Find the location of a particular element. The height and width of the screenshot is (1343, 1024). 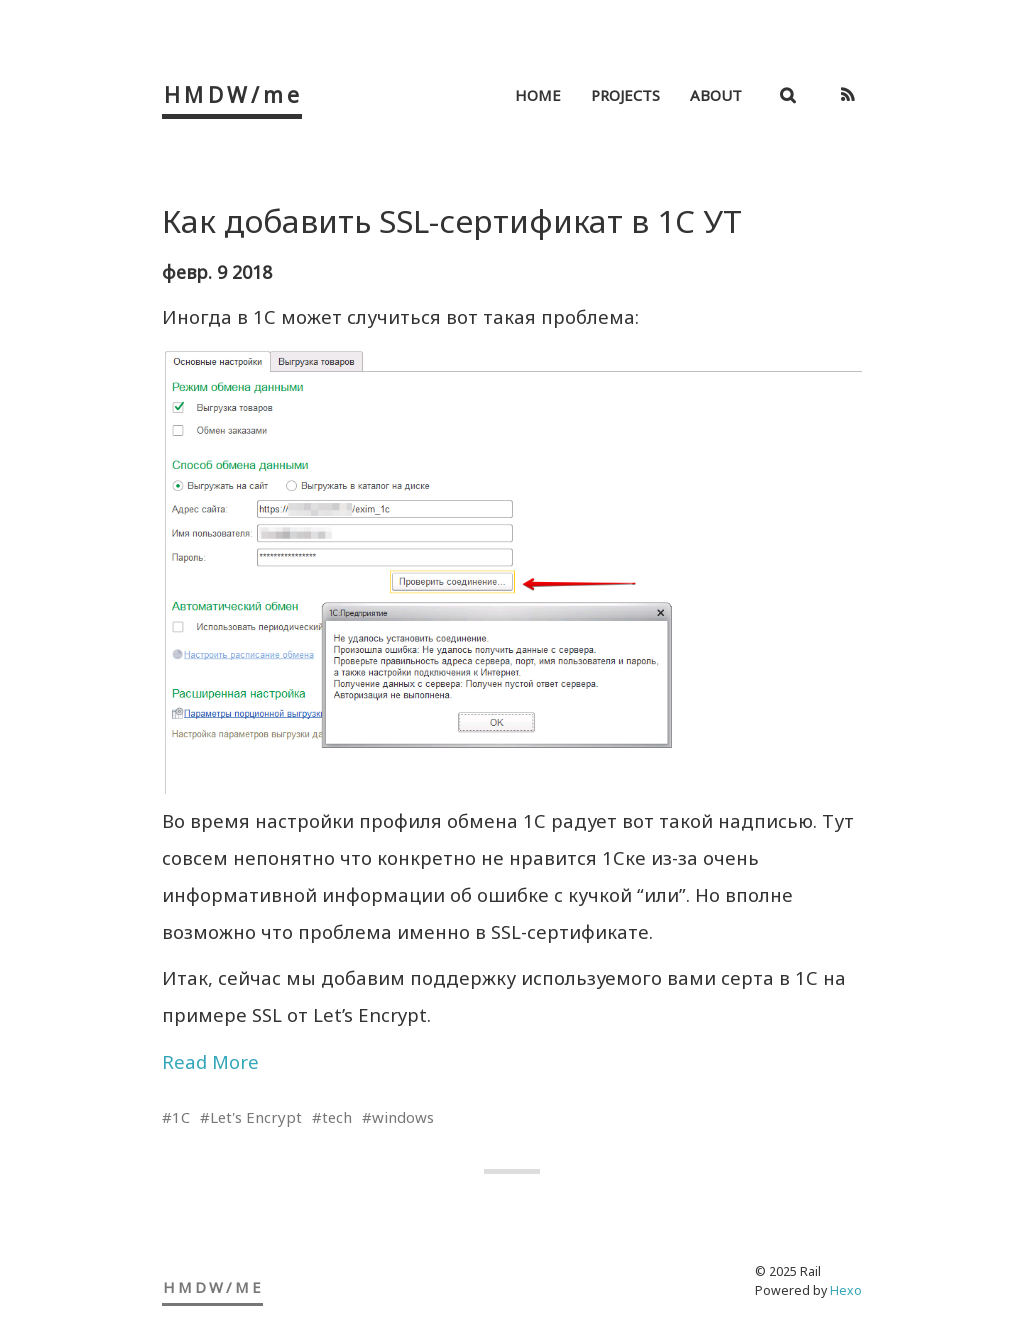

Read More is located at coordinates (210, 1061).